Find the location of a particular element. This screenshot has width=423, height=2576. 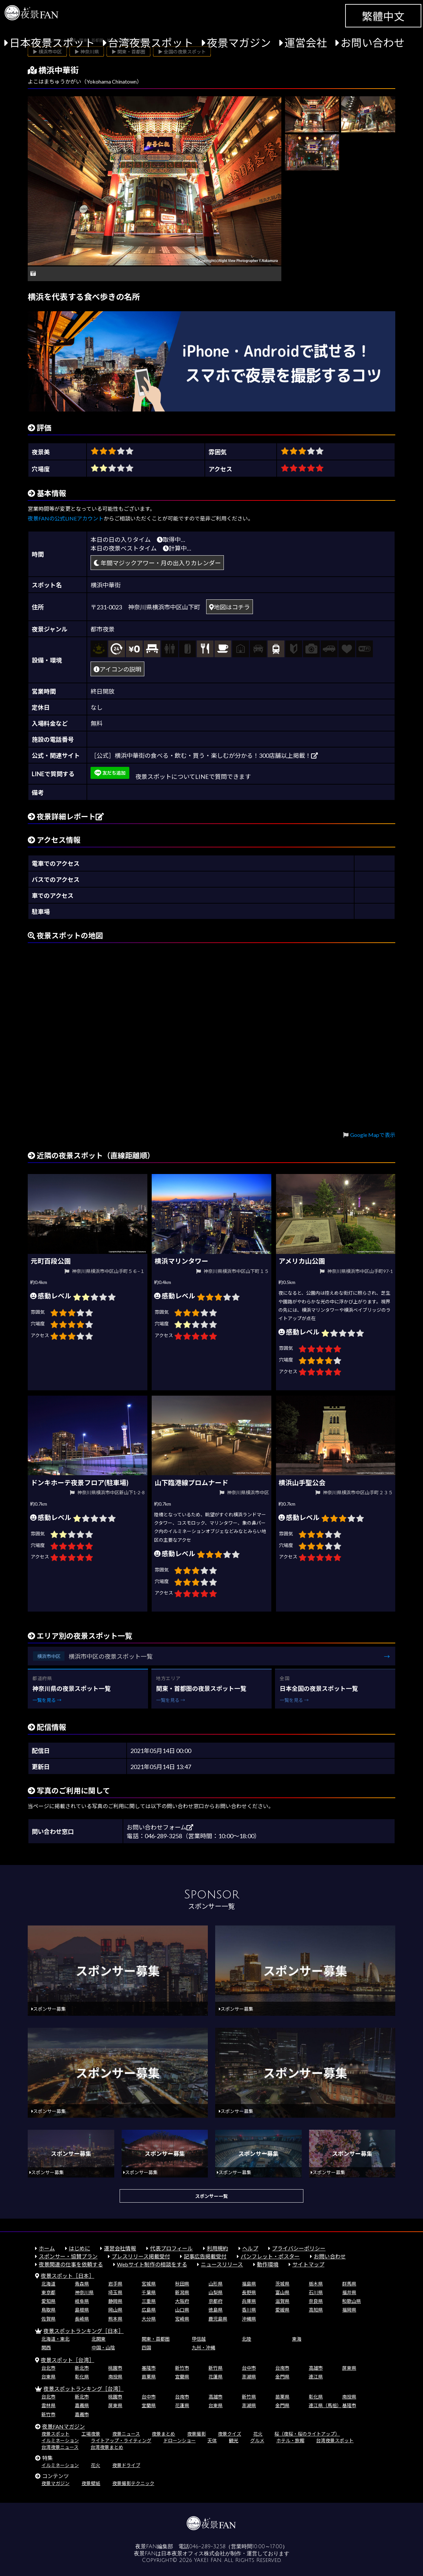

山口県 is located at coordinates (182, 2310).